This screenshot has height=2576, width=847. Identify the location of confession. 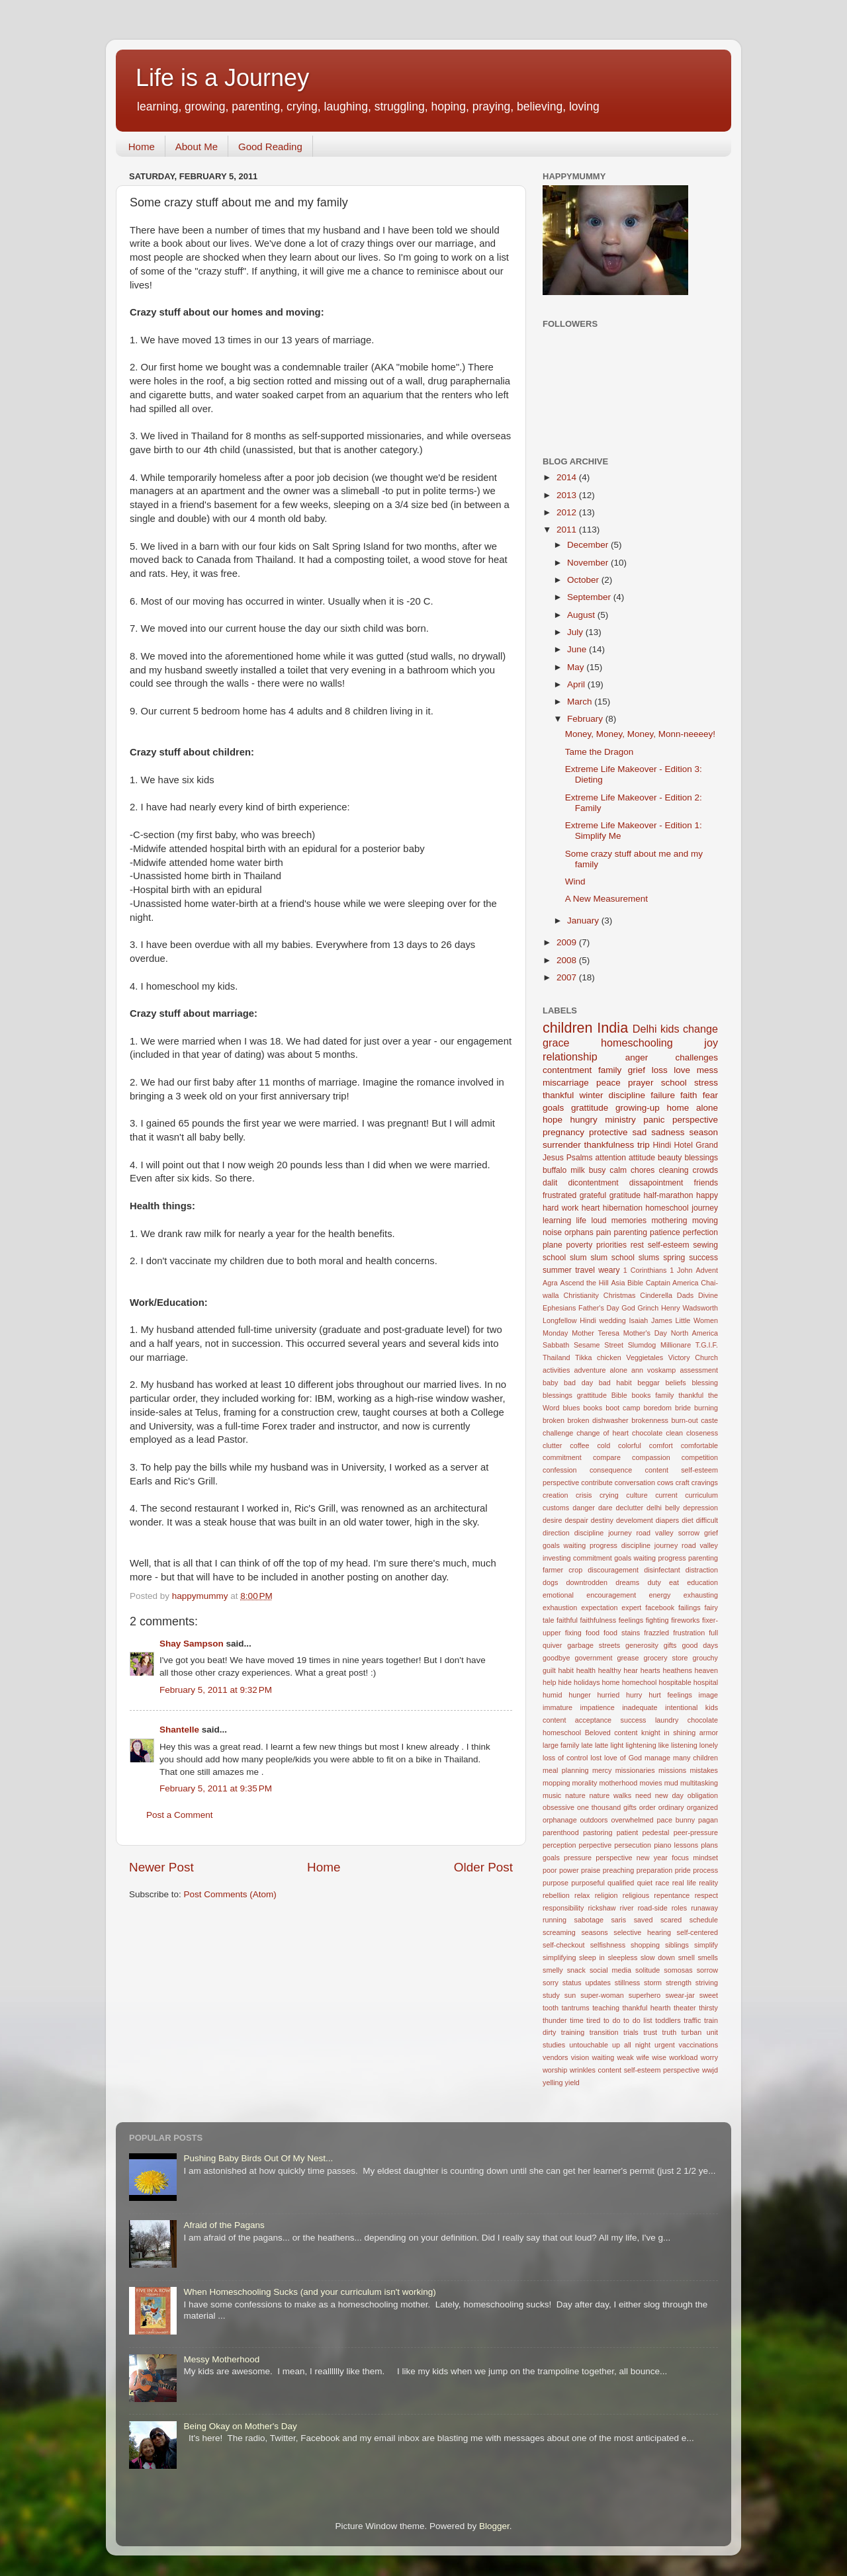
(560, 1470).